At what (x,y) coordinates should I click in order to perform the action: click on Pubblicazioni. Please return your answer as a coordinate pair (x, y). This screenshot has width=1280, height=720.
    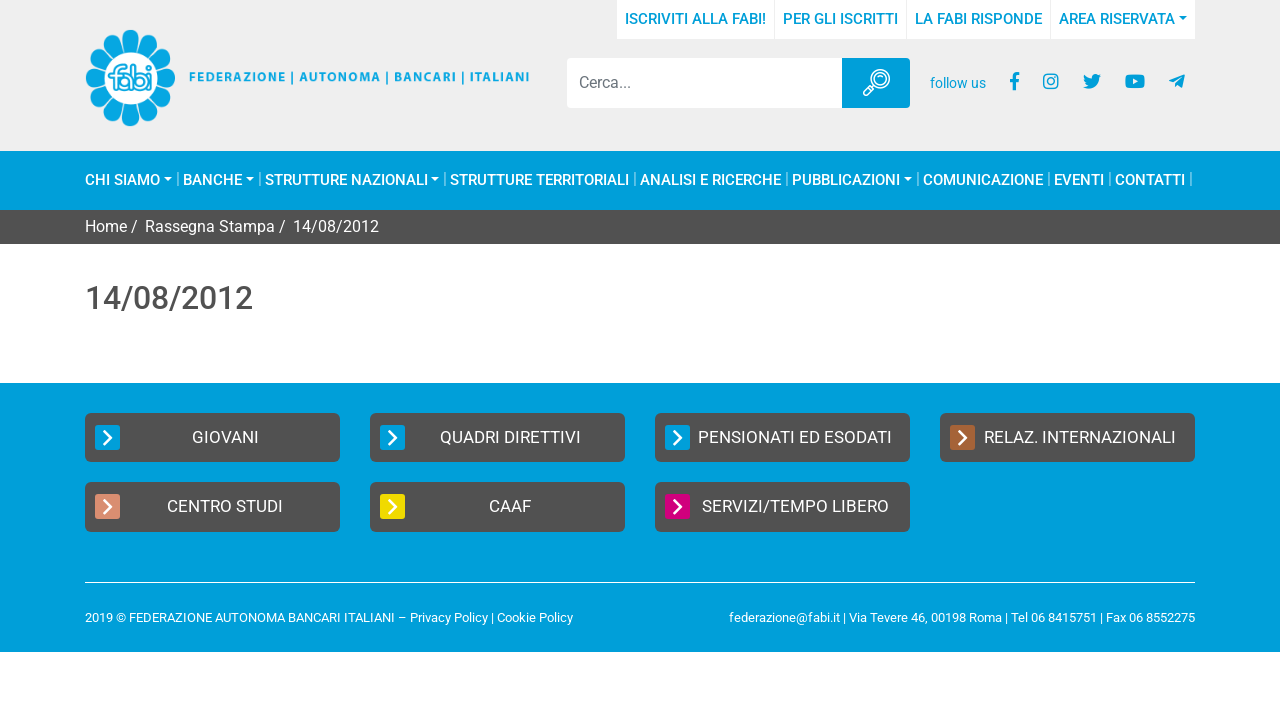
    Looking at the image, I should click on (846, 180).